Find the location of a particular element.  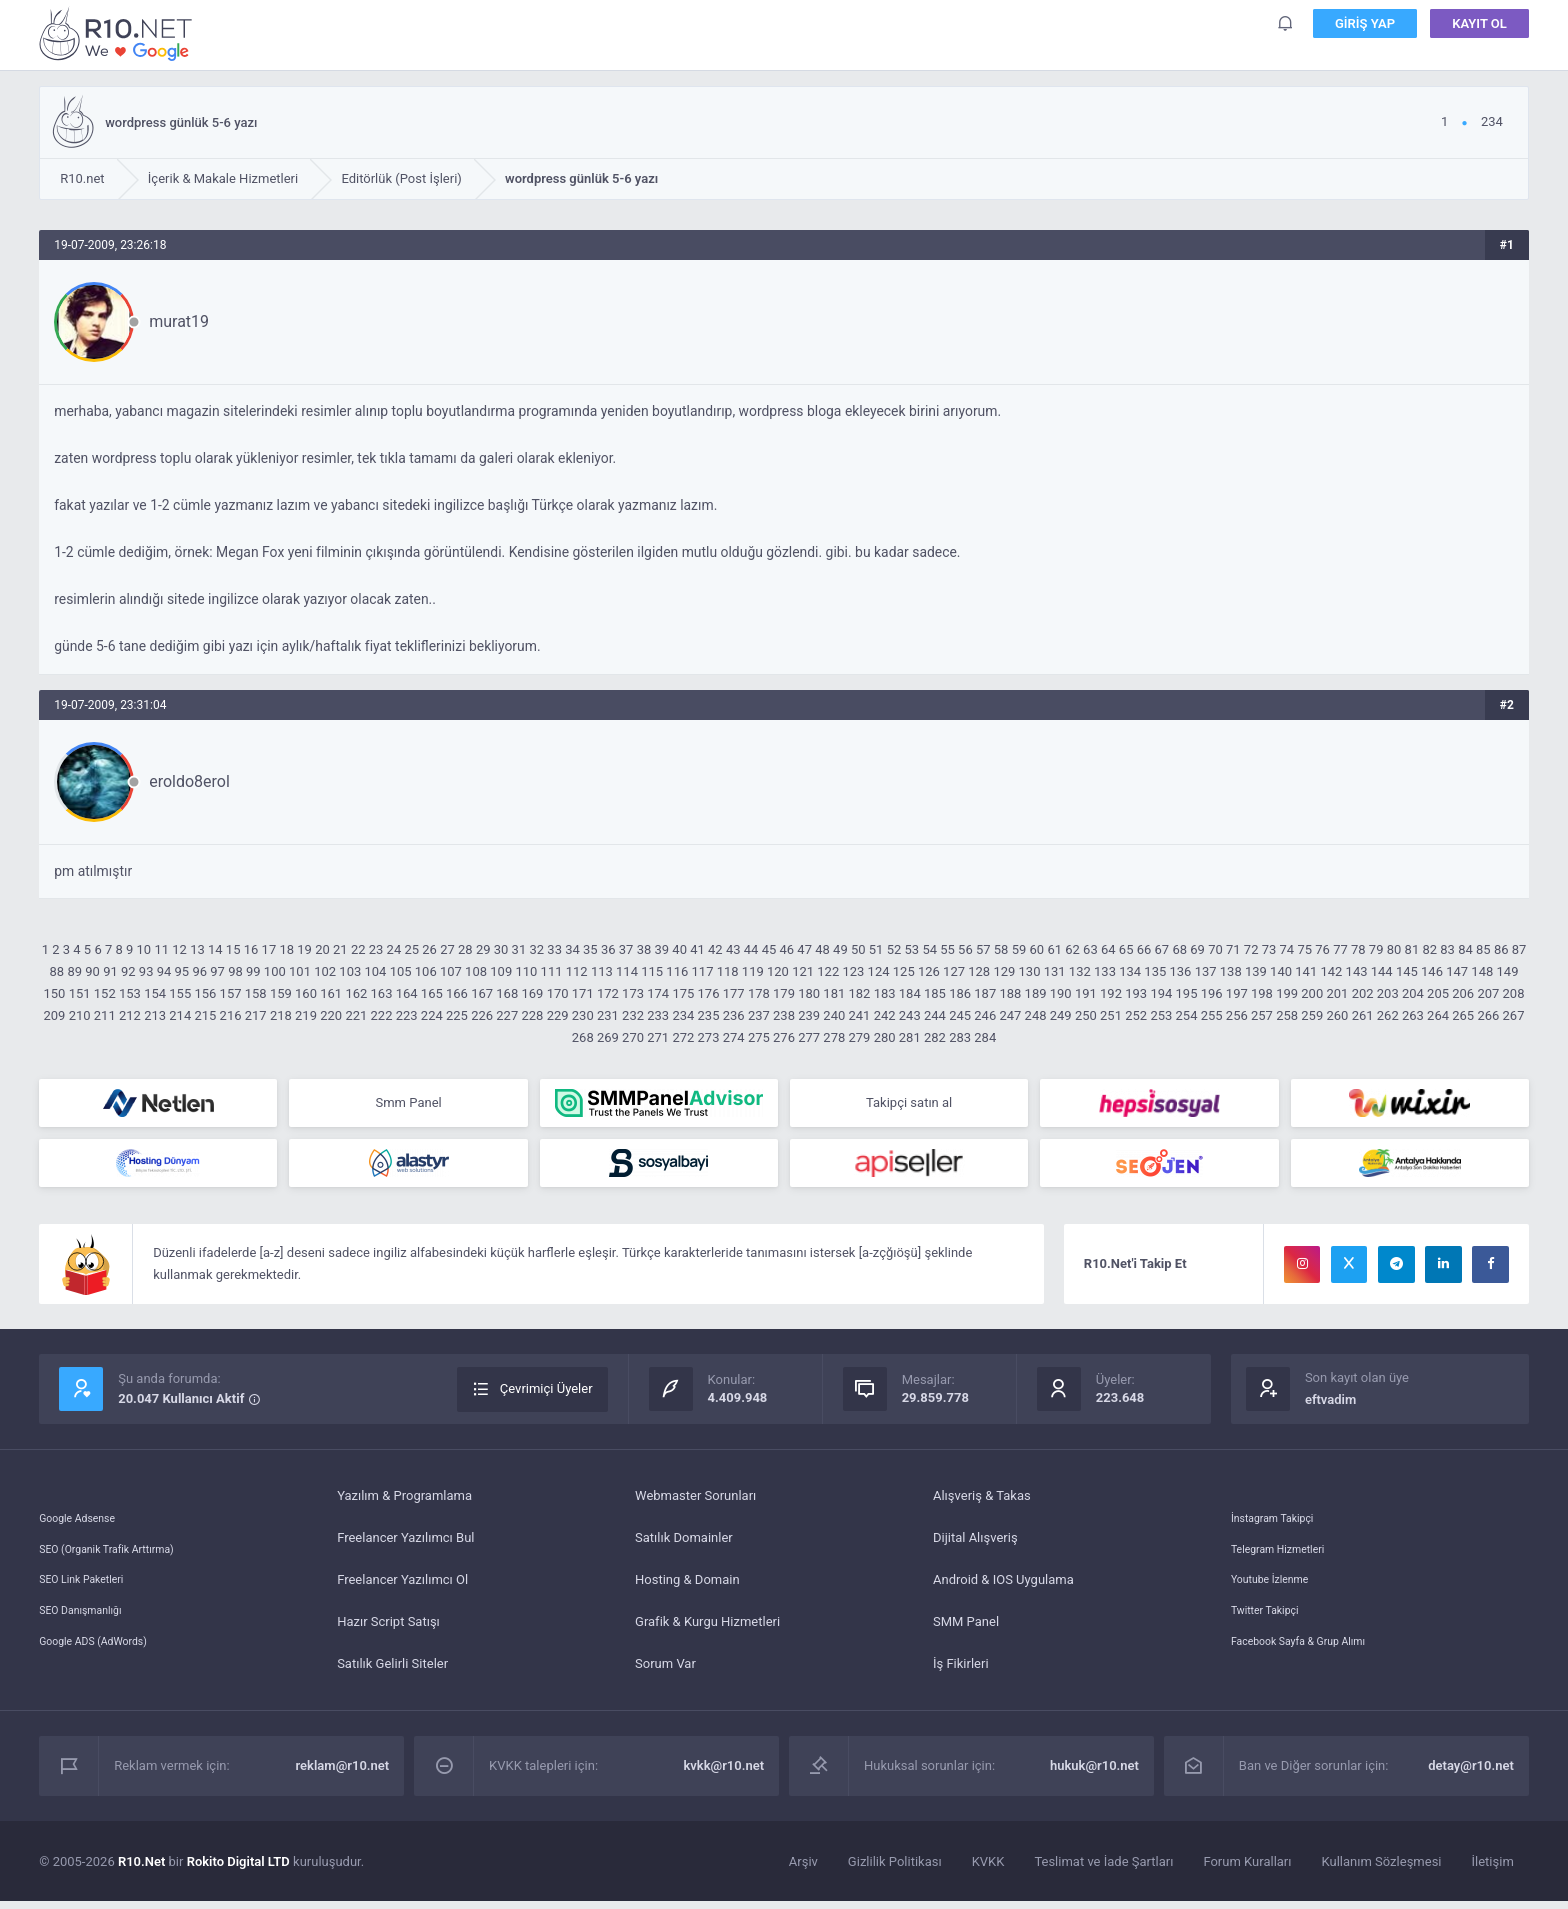

194 is located at coordinates (1161, 993).